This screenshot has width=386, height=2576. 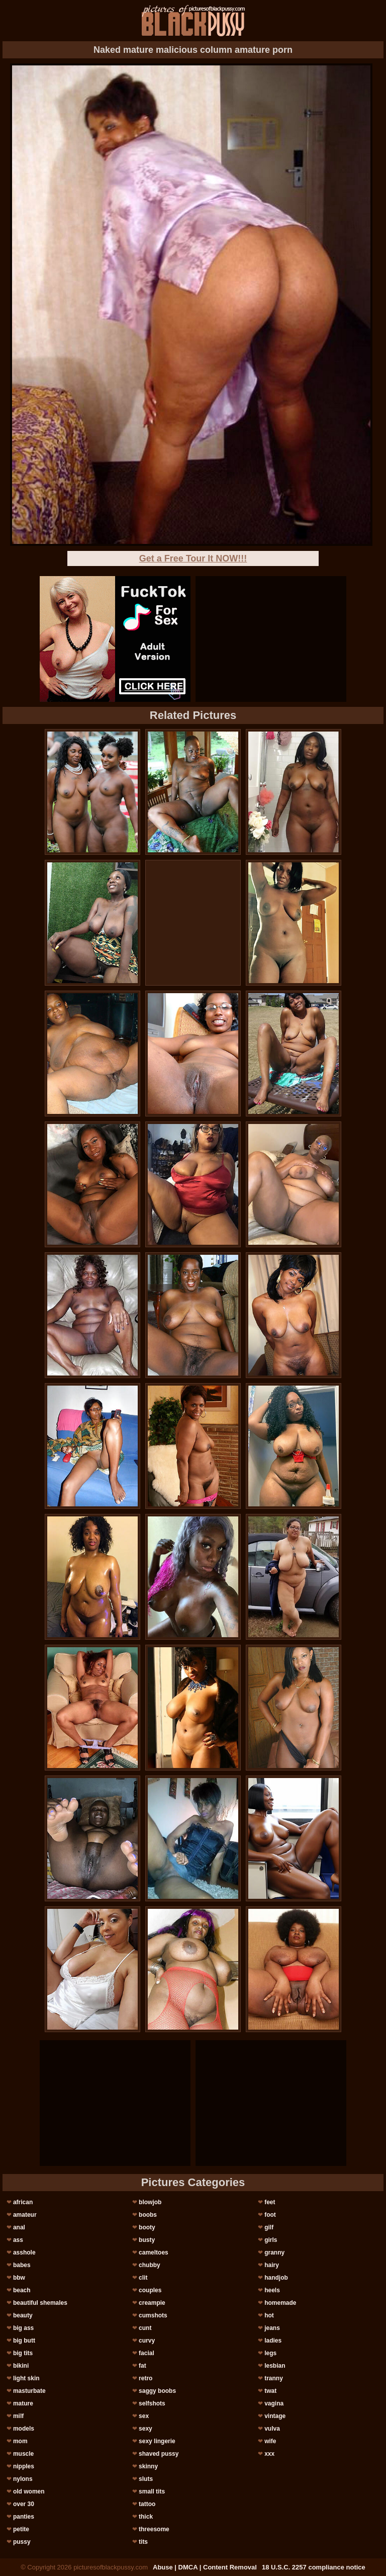 What do you see at coordinates (145, 2327) in the screenshot?
I see `cunt` at bounding box center [145, 2327].